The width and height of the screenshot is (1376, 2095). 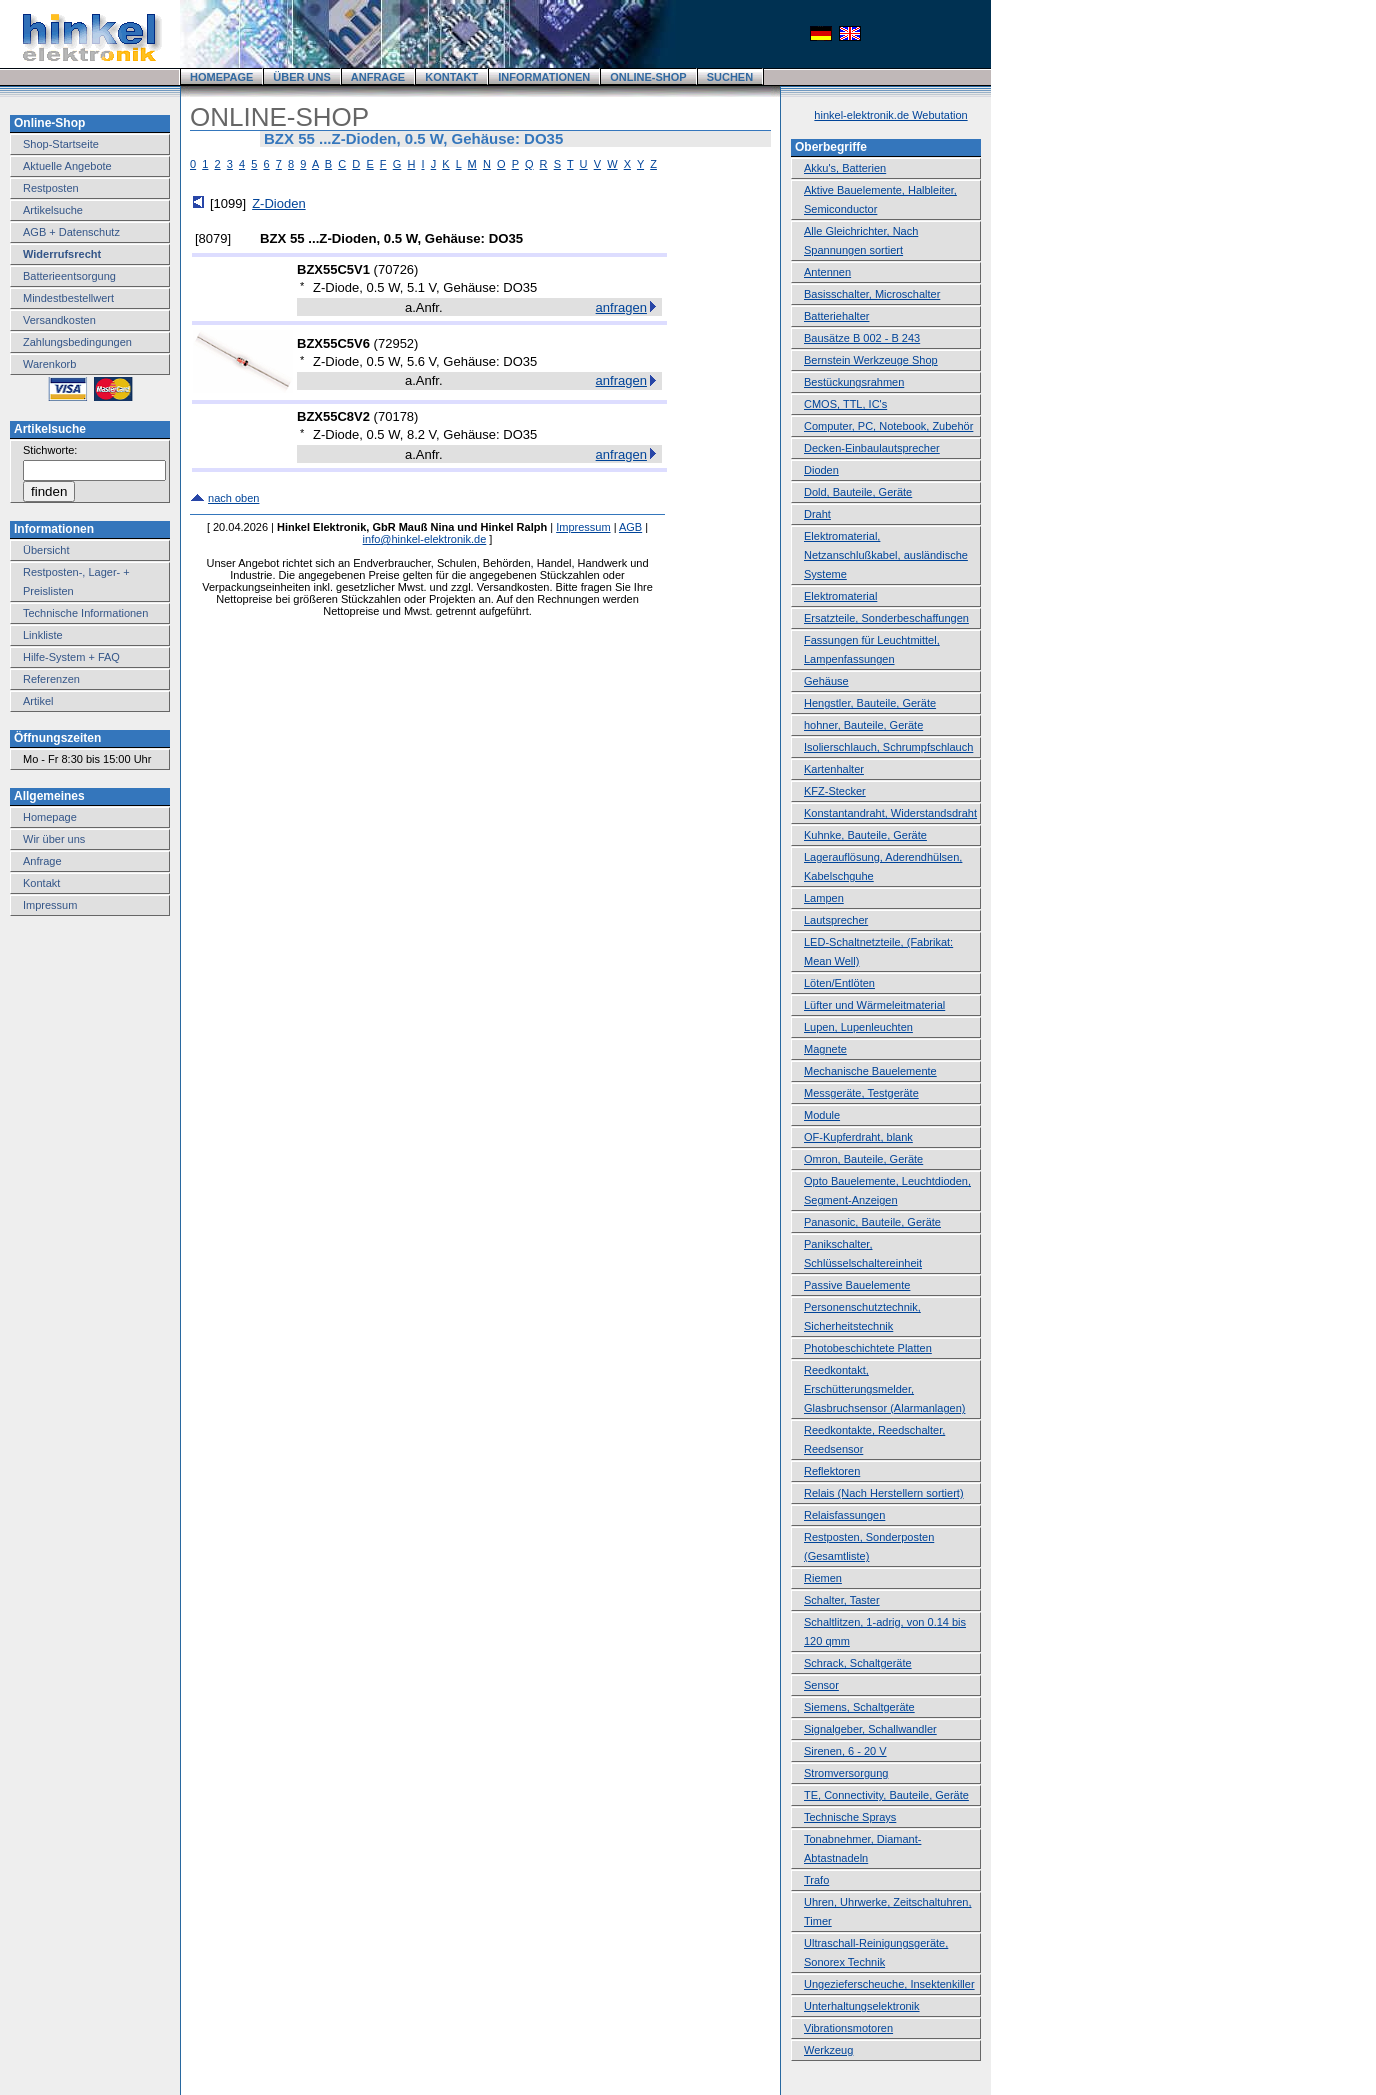 I want to click on Ungezieferscheuche, Insektenkiller, so click(x=889, y=1984).